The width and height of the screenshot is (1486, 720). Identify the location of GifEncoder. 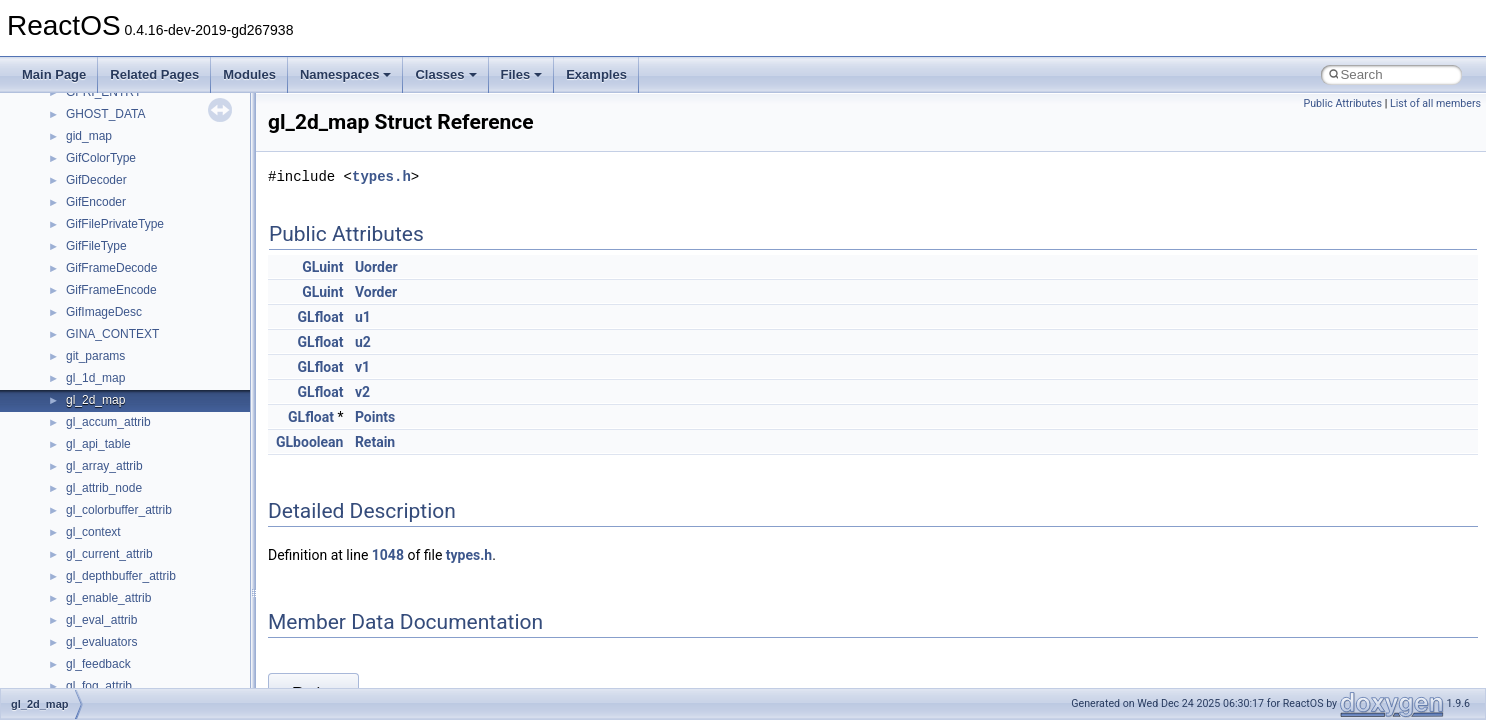
(96, 202).